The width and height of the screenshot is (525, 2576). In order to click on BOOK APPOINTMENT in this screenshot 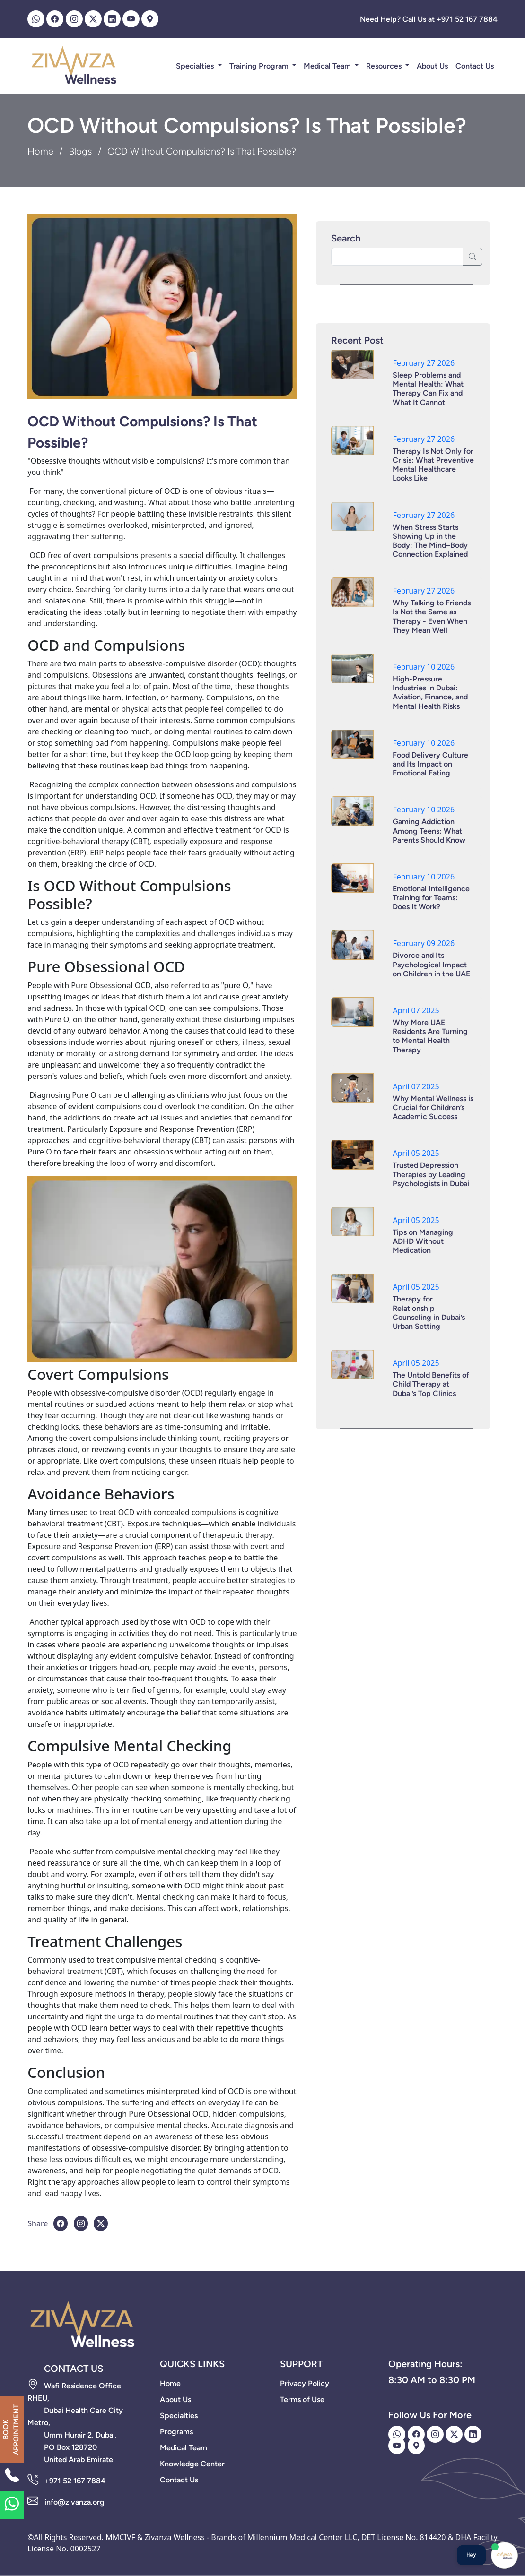, I will do `click(11, 2429)`.